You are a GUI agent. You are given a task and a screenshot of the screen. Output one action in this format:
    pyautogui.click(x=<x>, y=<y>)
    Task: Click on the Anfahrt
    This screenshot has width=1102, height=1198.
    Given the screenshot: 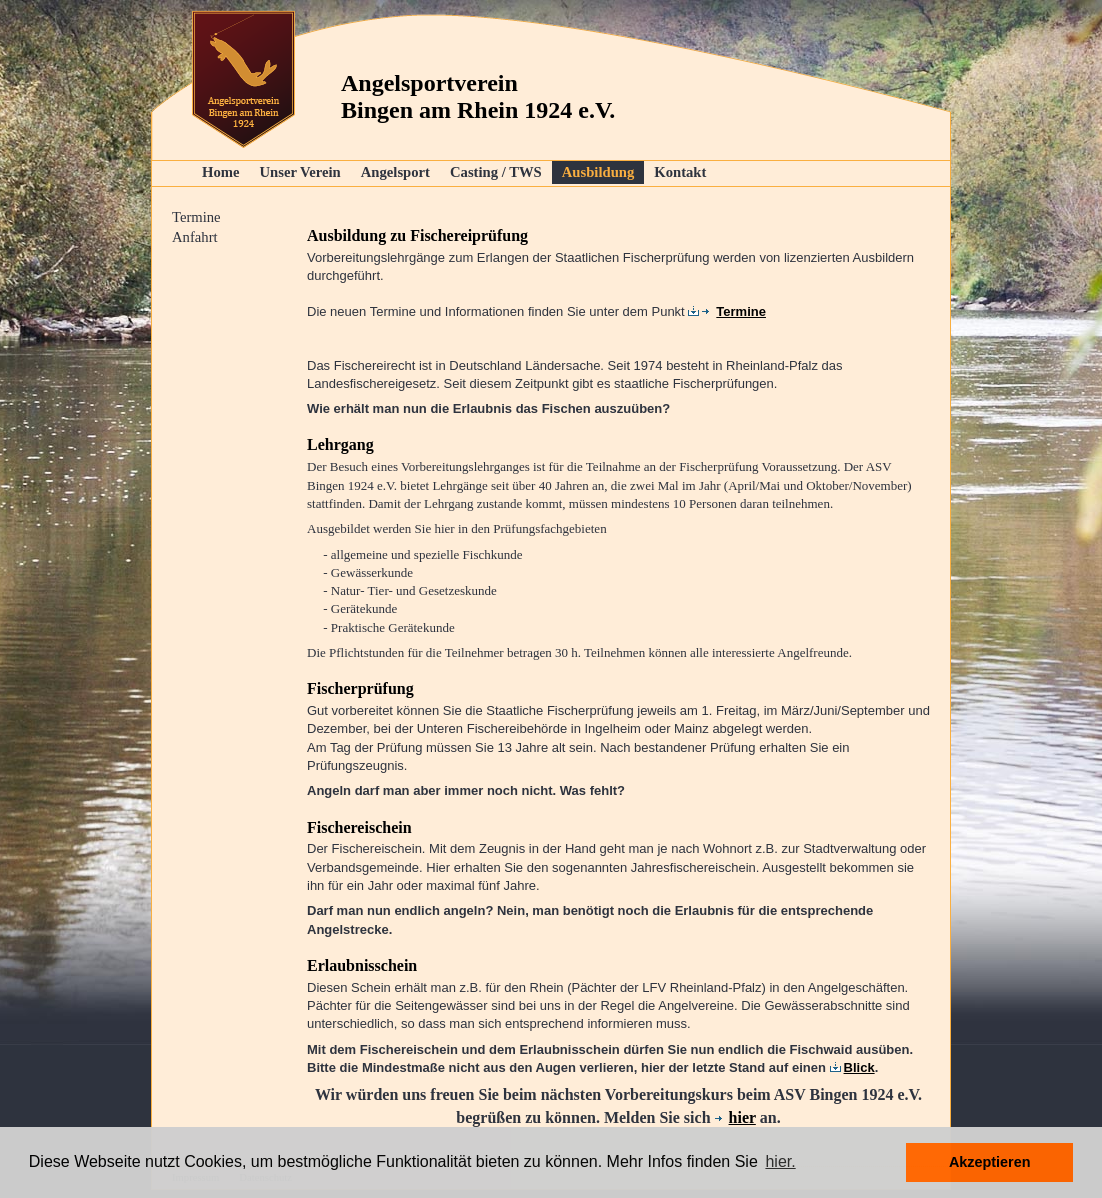 What is the action you would take?
    pyautogui.click(x=195, y=237)
    